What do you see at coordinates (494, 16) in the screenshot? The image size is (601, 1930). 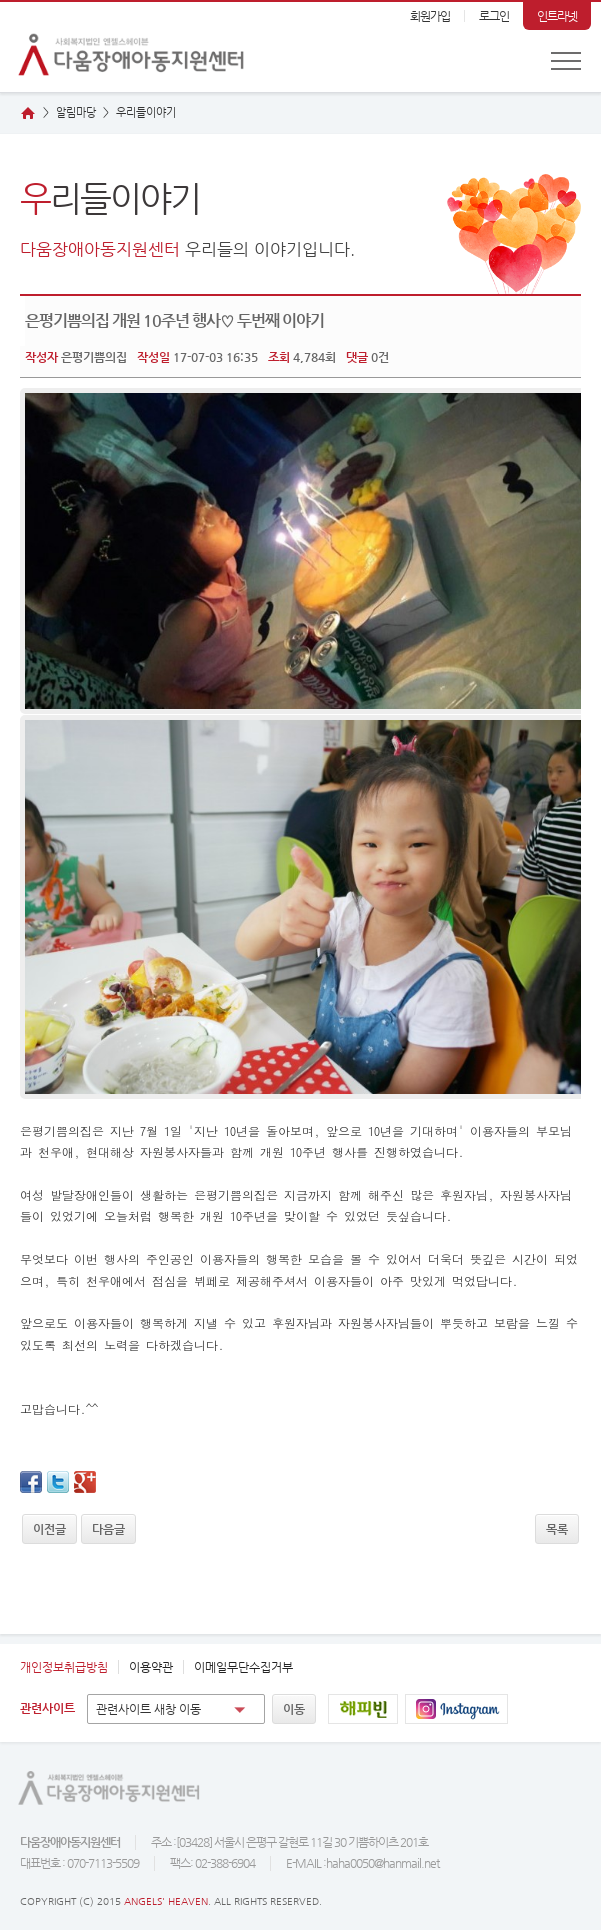 I see `로그인` at bounding box center [494, 16].